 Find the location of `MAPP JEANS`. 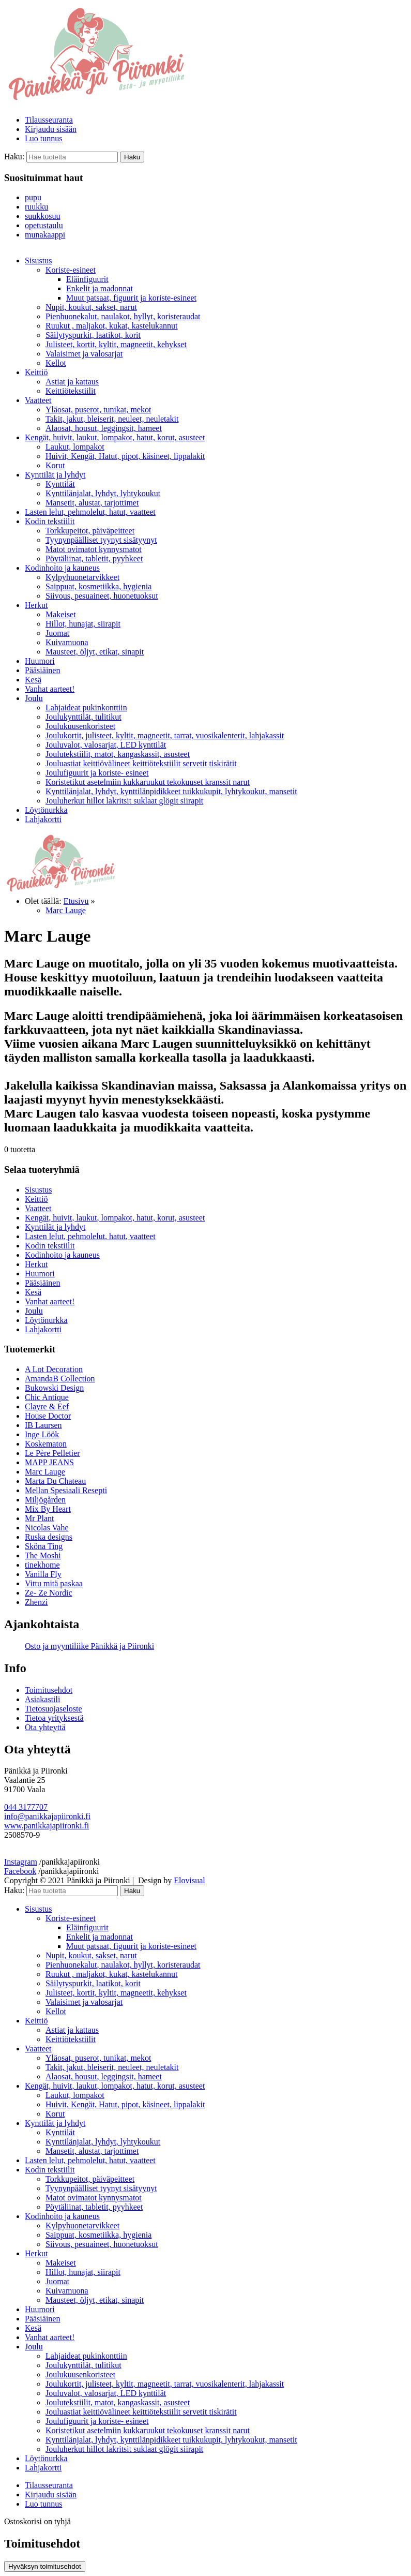

MAPP JEANS is located at coordinates (49, 1462).